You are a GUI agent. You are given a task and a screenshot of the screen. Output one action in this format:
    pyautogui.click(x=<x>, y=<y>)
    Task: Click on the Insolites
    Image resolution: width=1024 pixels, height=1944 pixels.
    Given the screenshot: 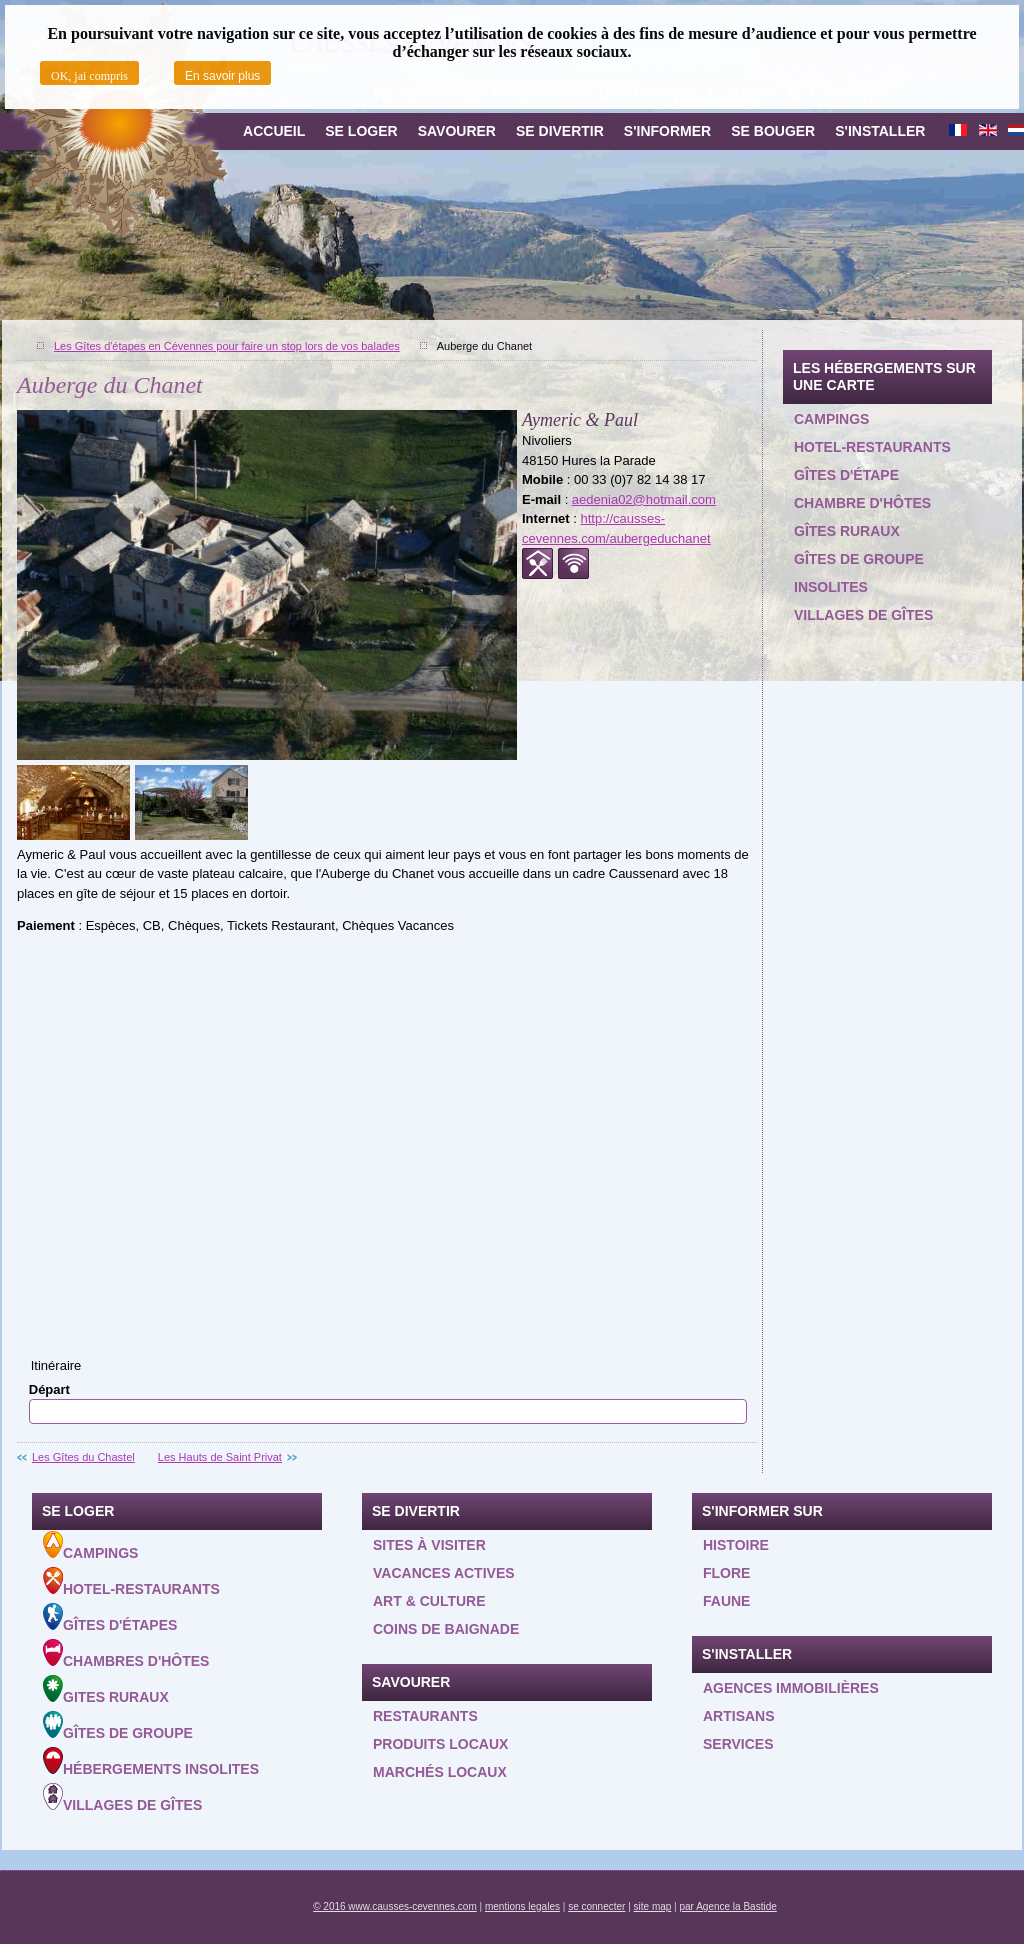 What is the action you would take?
    pyautogui.click(x=831, y=587)
    